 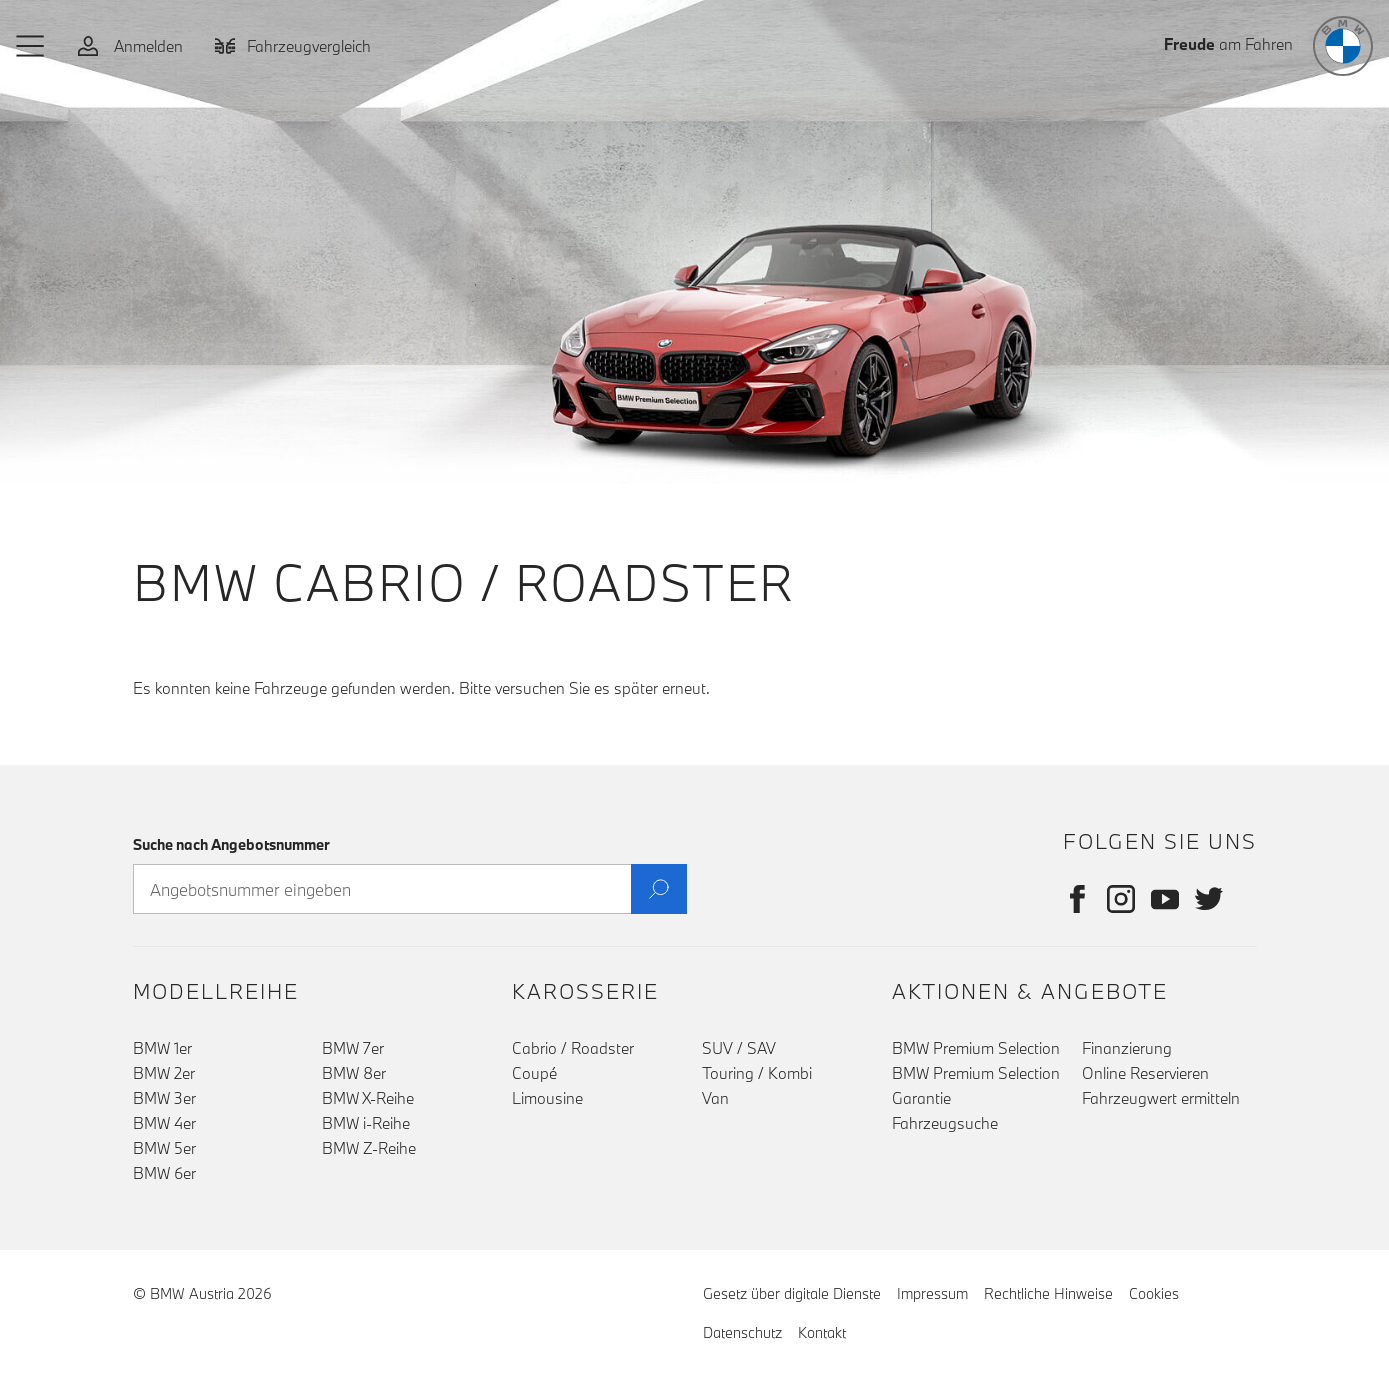 I want to click on Cookies, so click(x=1154, y=1293).